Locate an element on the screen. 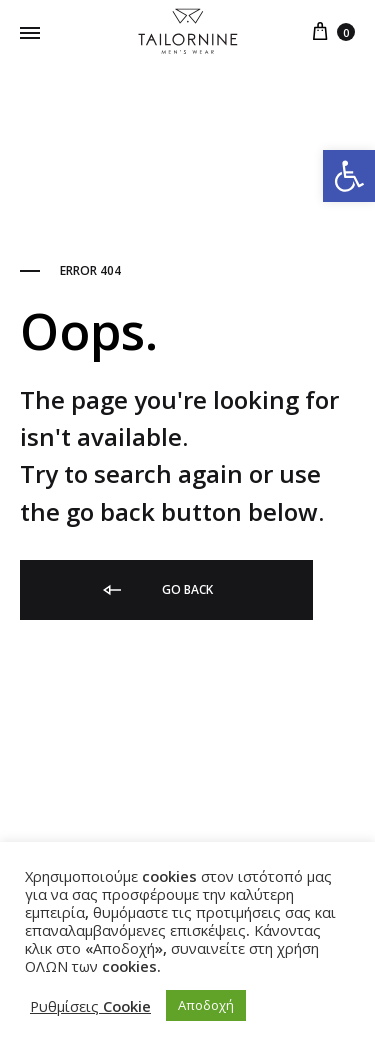 This screenshot has width=375, height=1051. Ρυθμίσεις Cookie [link] is located at coordinates (90, 1006).